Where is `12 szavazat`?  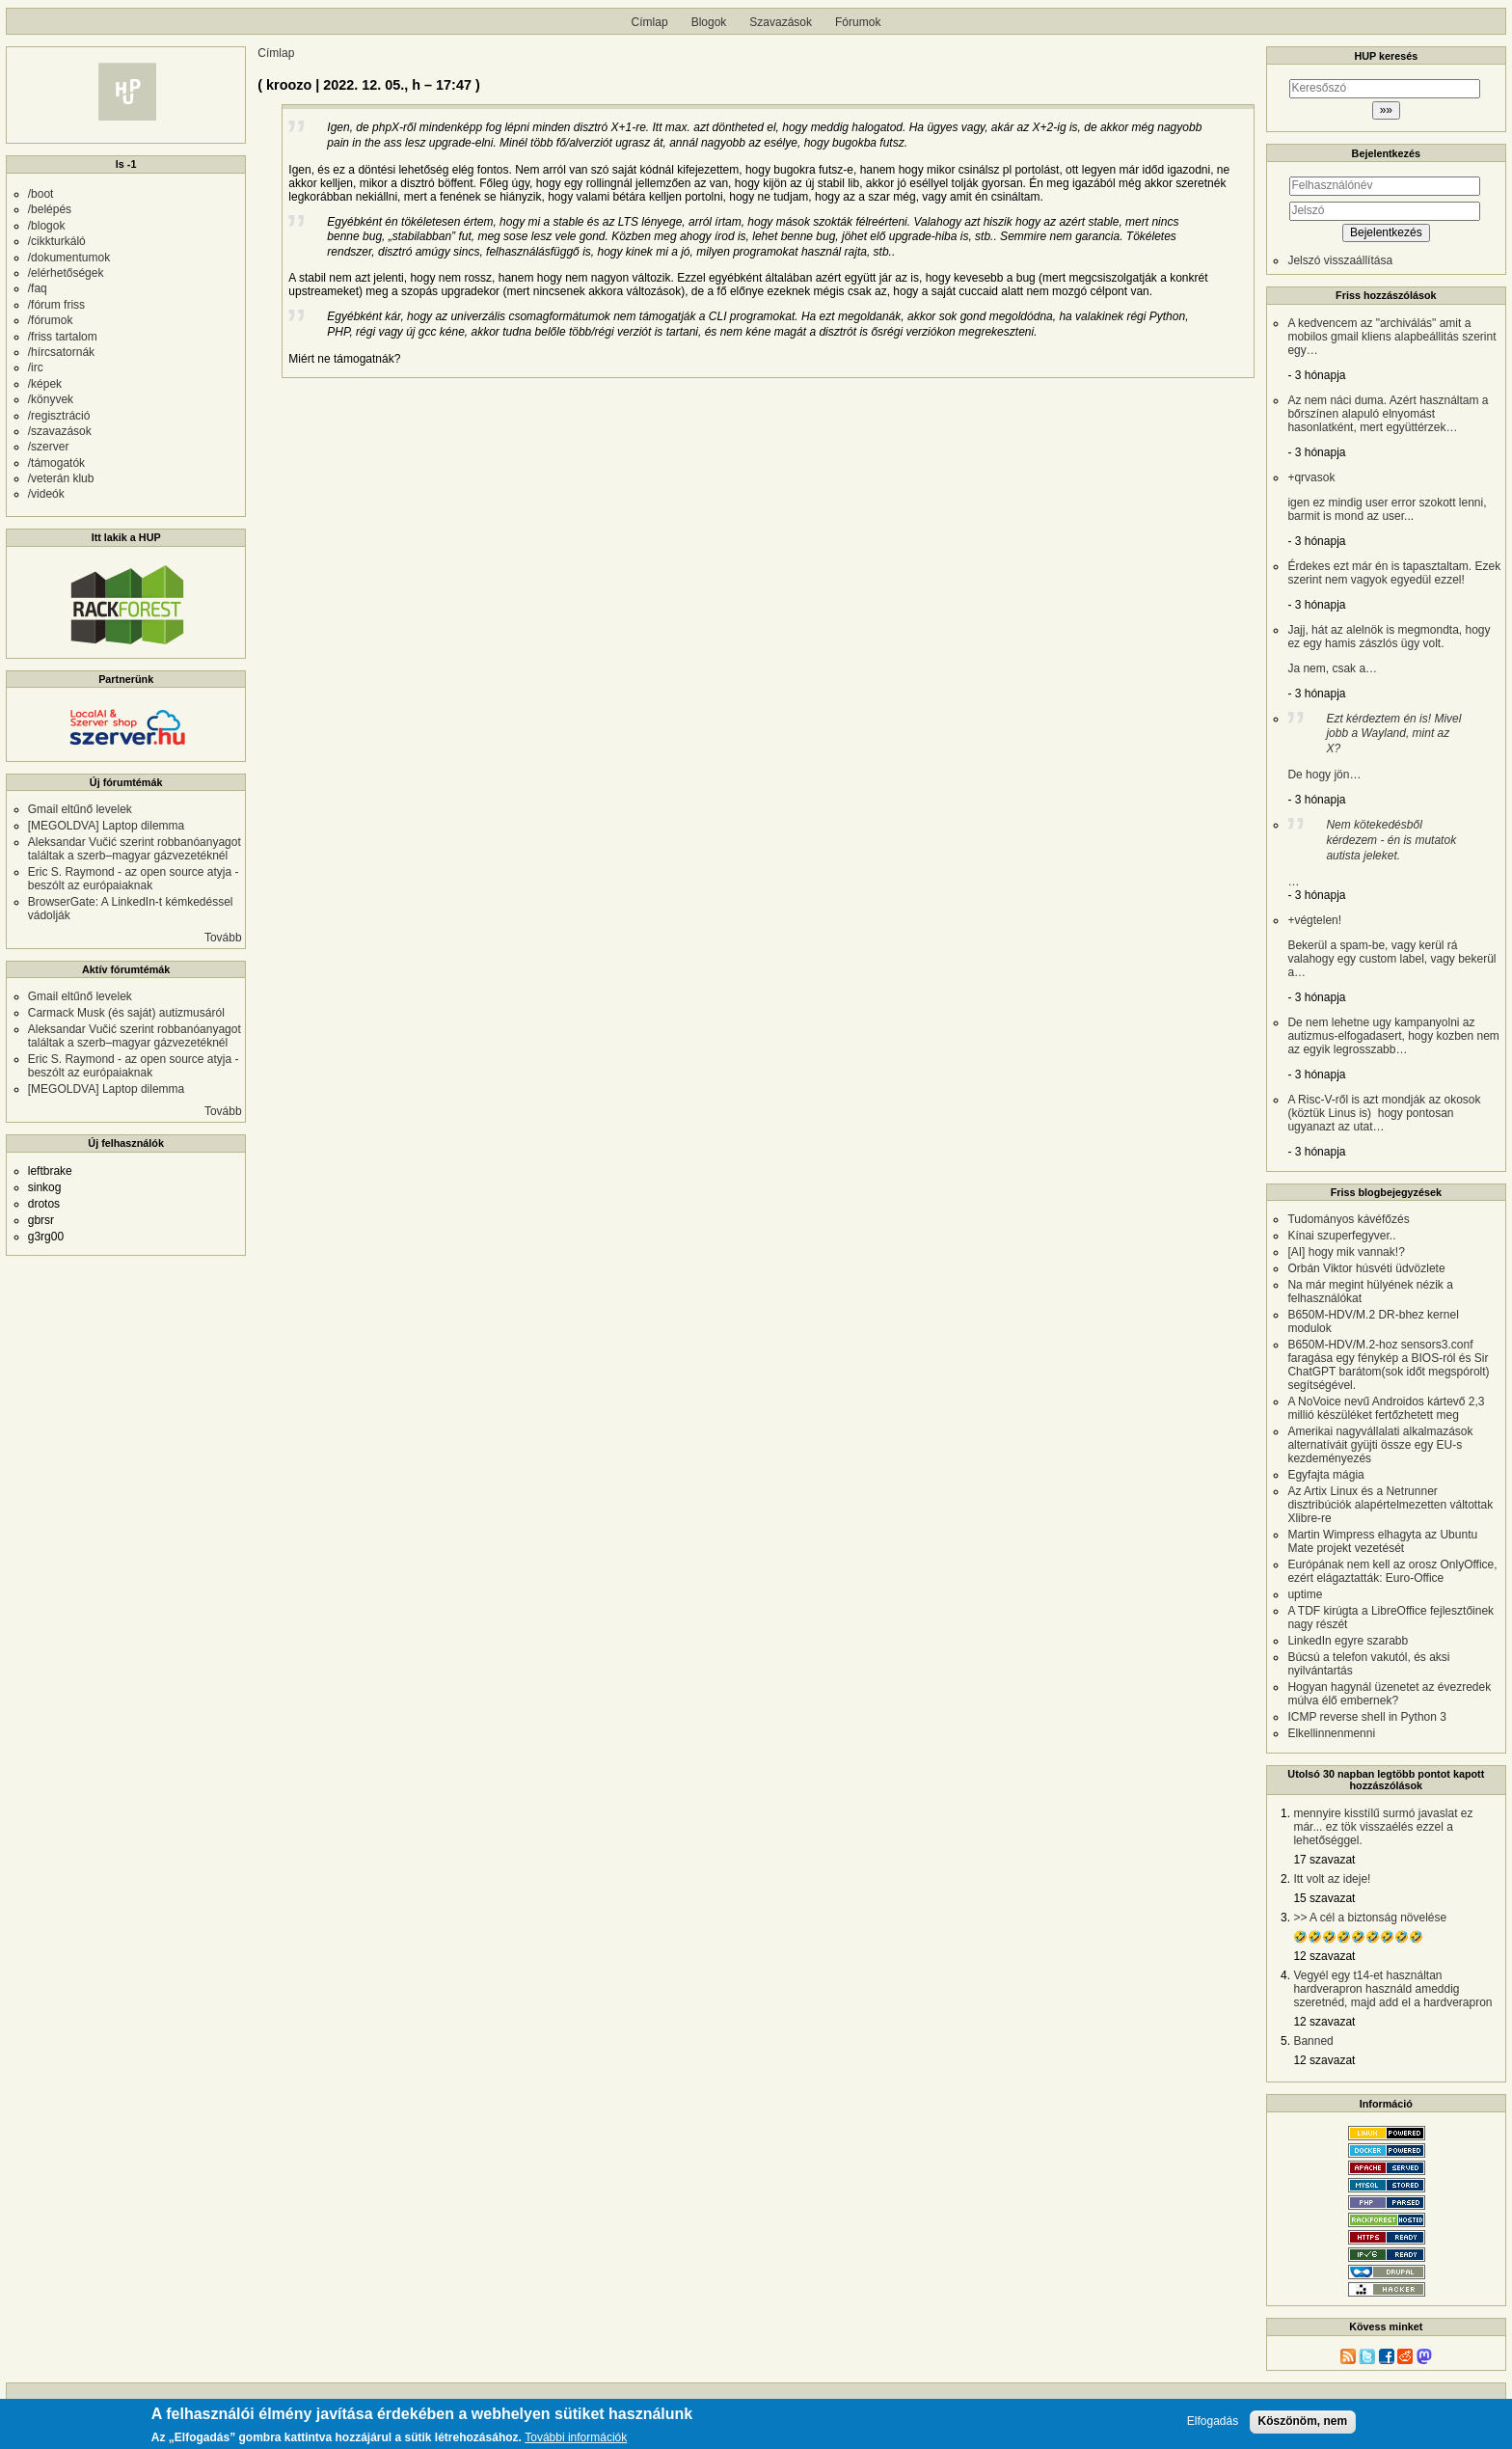
12 szavazat is located at coordinates (1324, 1956).